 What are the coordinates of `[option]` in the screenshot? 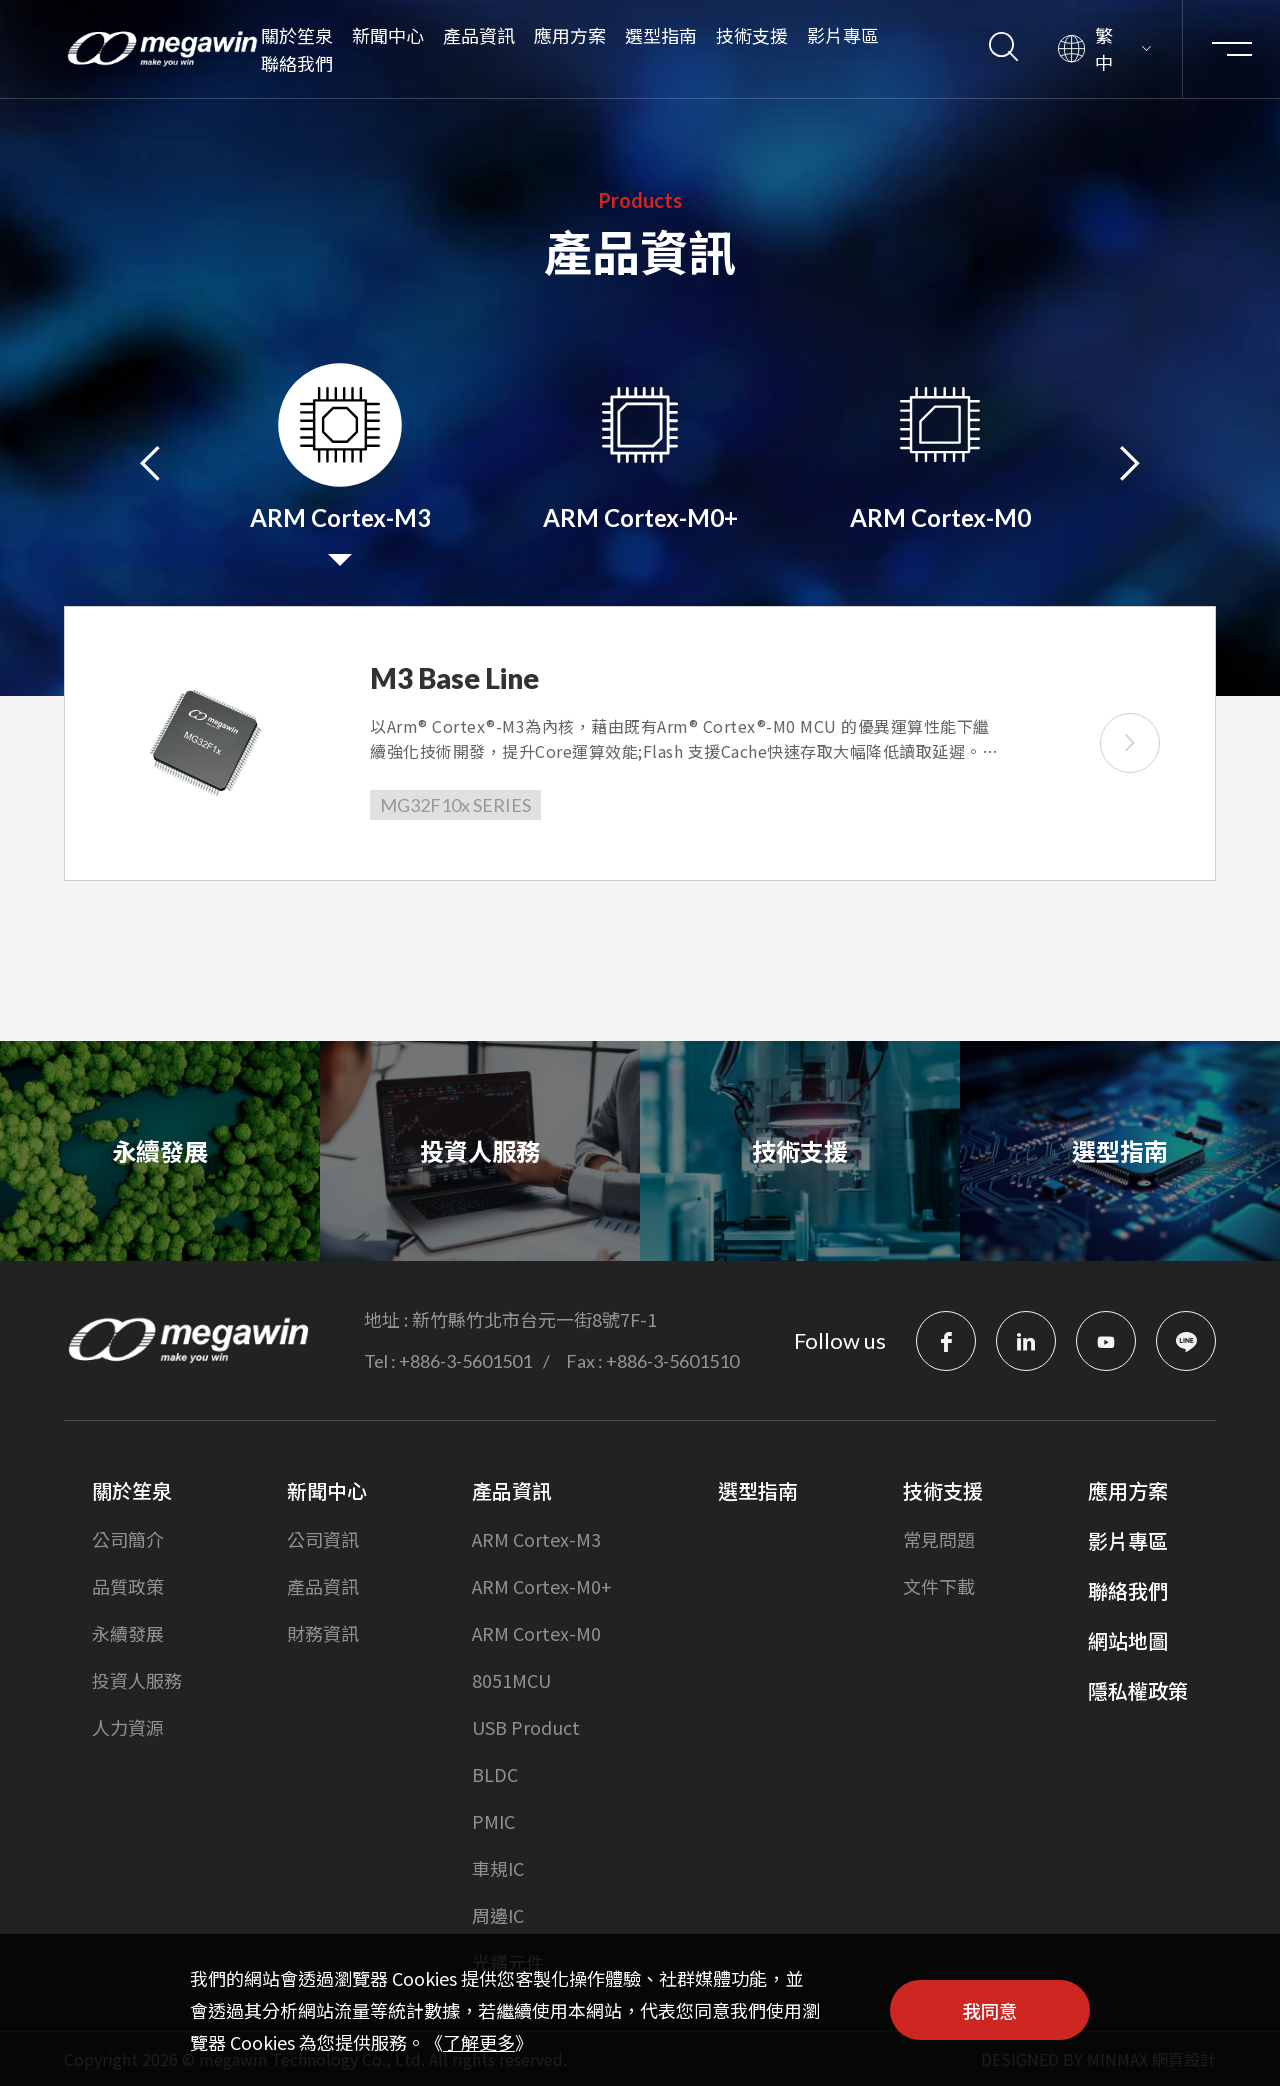 It's located at (340, 464).